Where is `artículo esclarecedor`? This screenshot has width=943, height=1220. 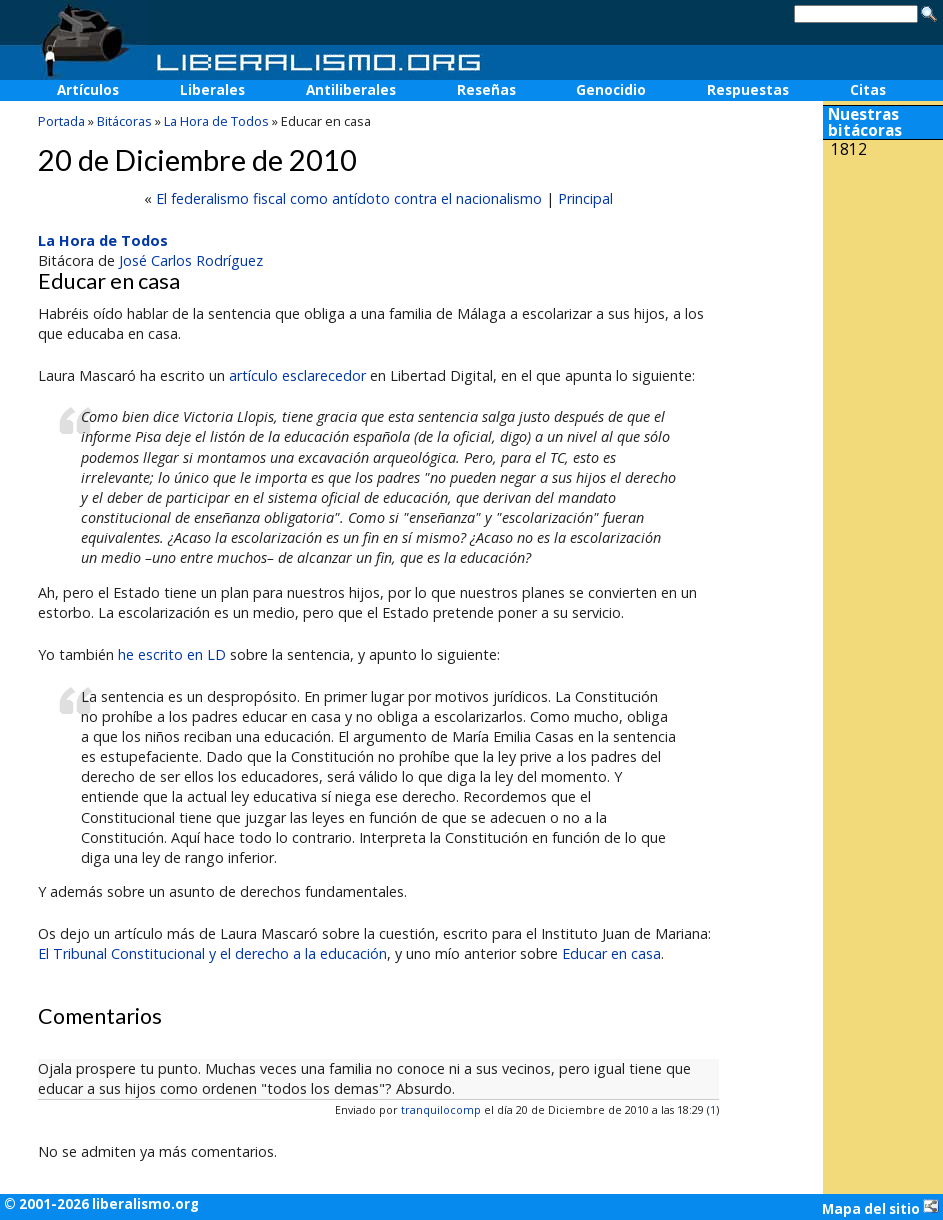 artículo esclarecedor is located at coordinates (297, 375).